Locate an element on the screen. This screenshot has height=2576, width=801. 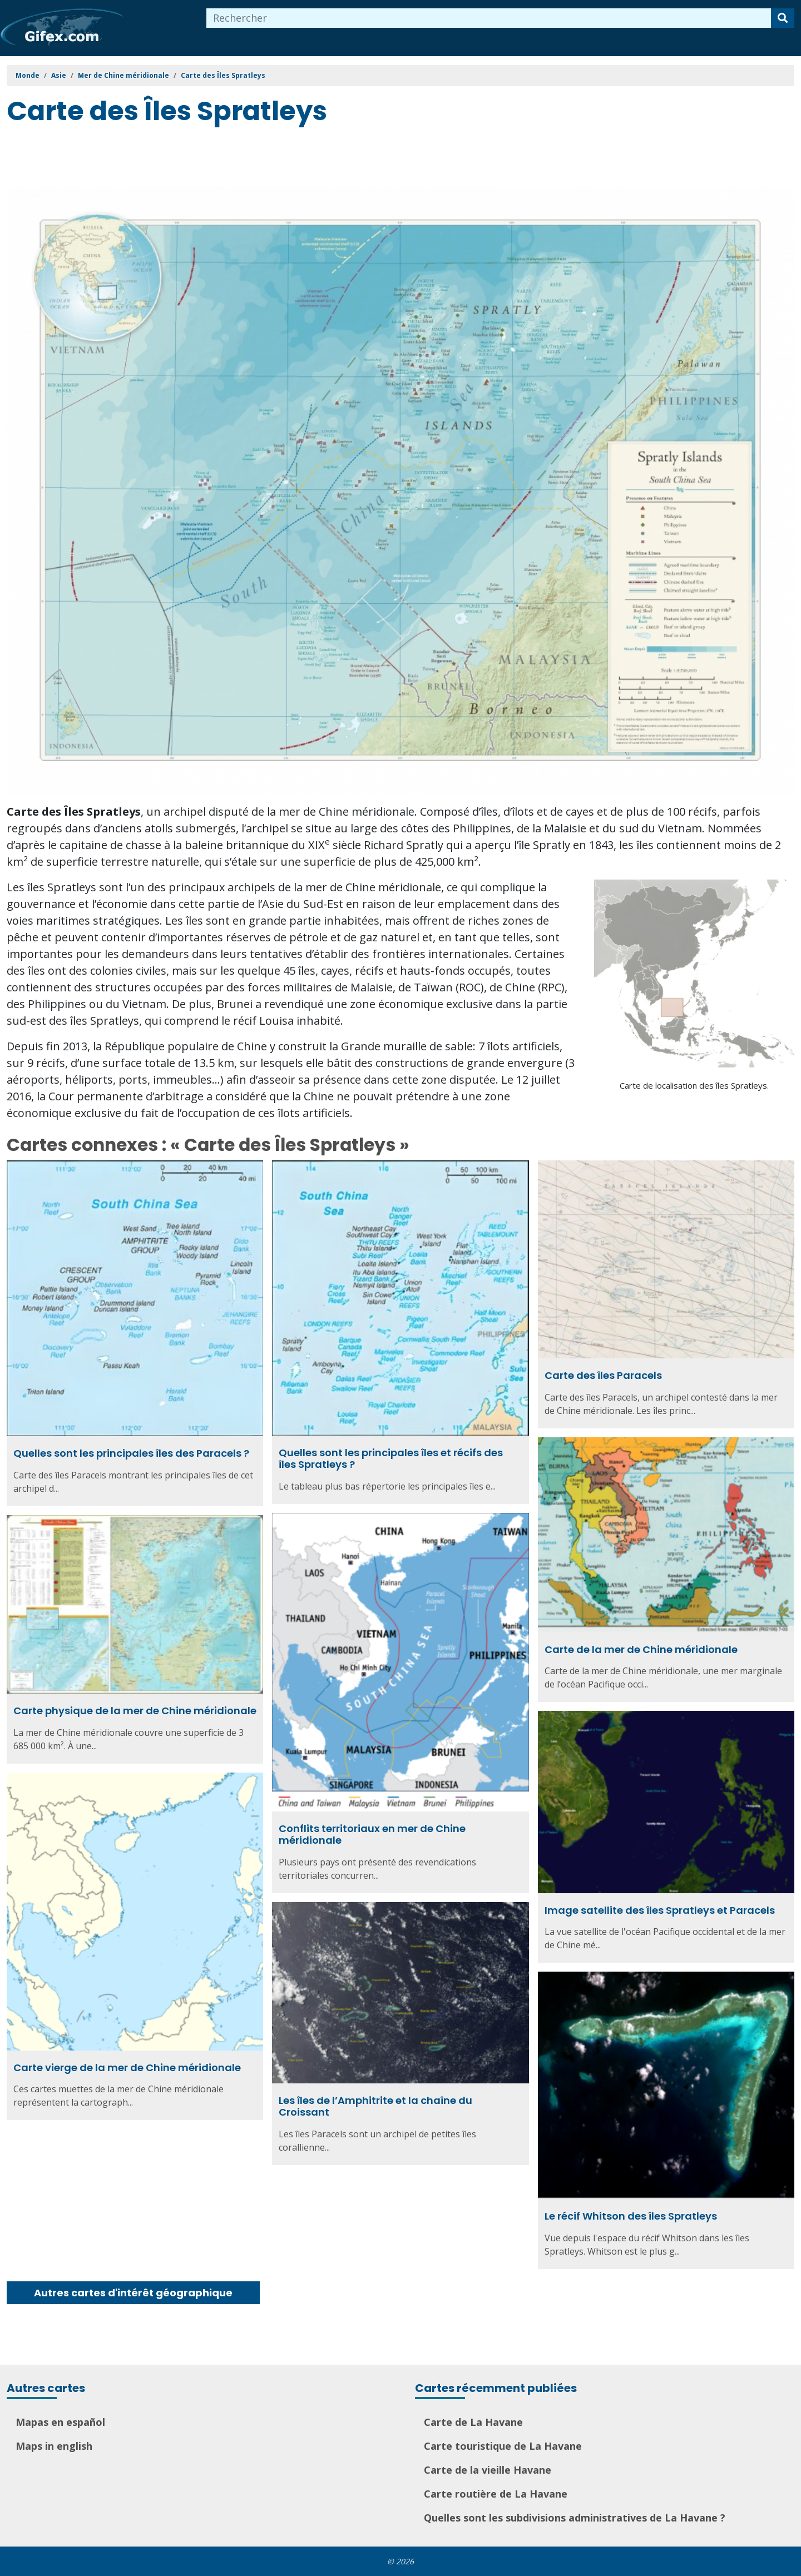
Conflits territoriaux en mer de Chine méridionale is located at coordinates (372, 1834).